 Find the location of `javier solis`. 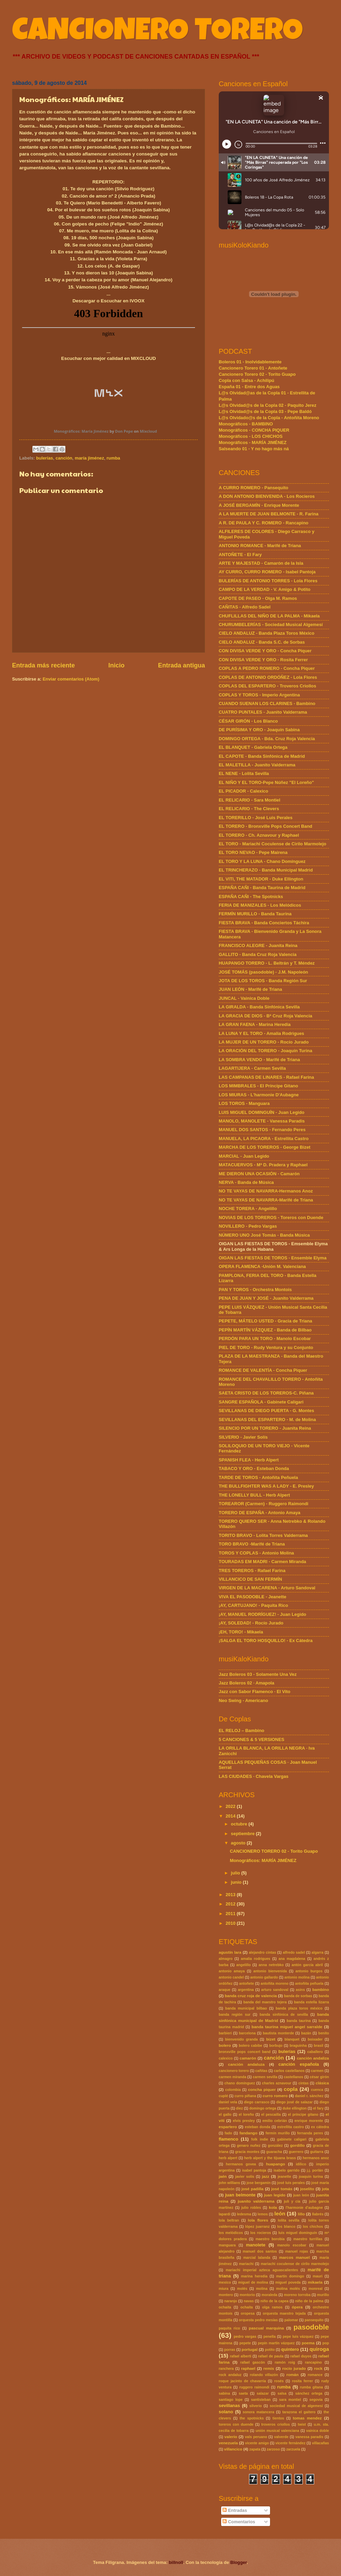

javier solis is located at coordinates (244, 2176).